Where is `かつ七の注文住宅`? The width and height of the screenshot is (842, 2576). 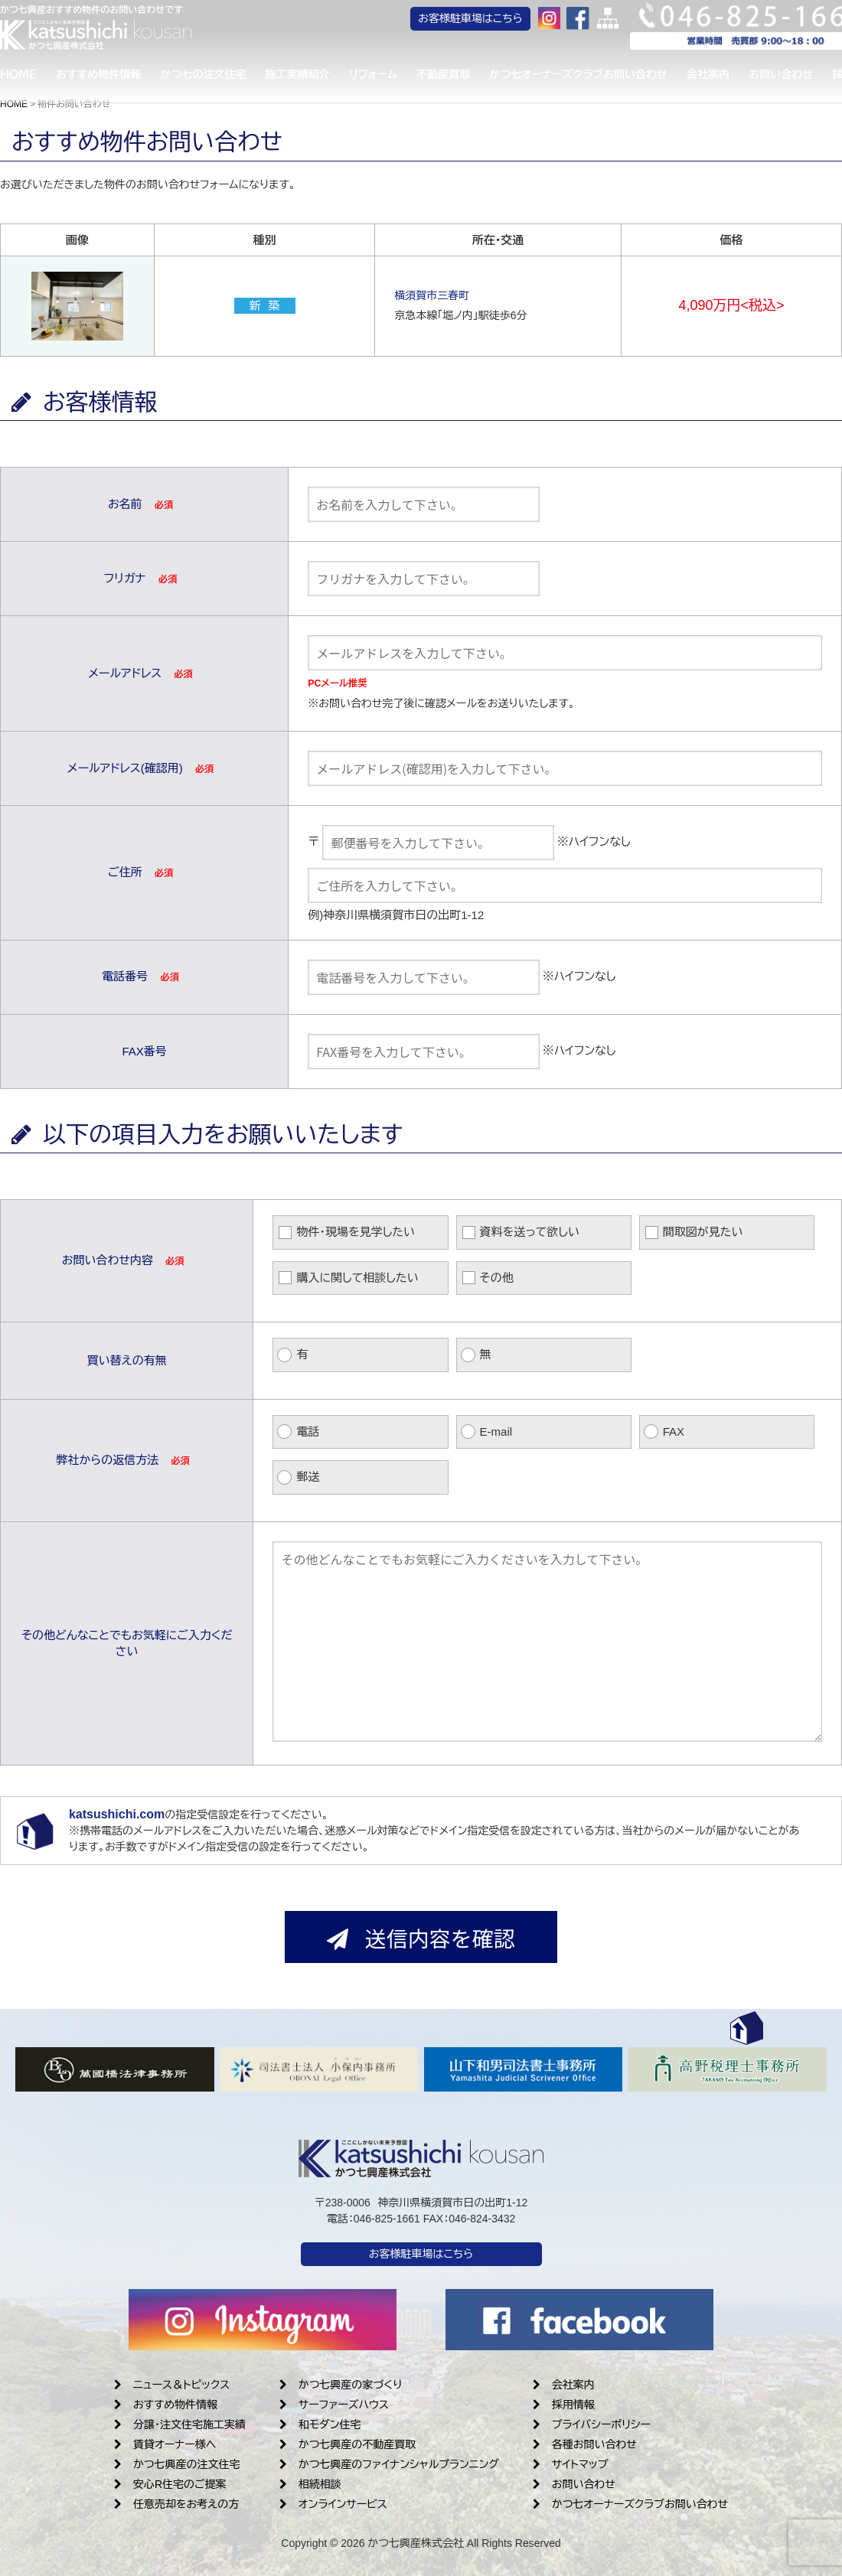
かつ七の注文住宅 is located at coordinates (213, 77).